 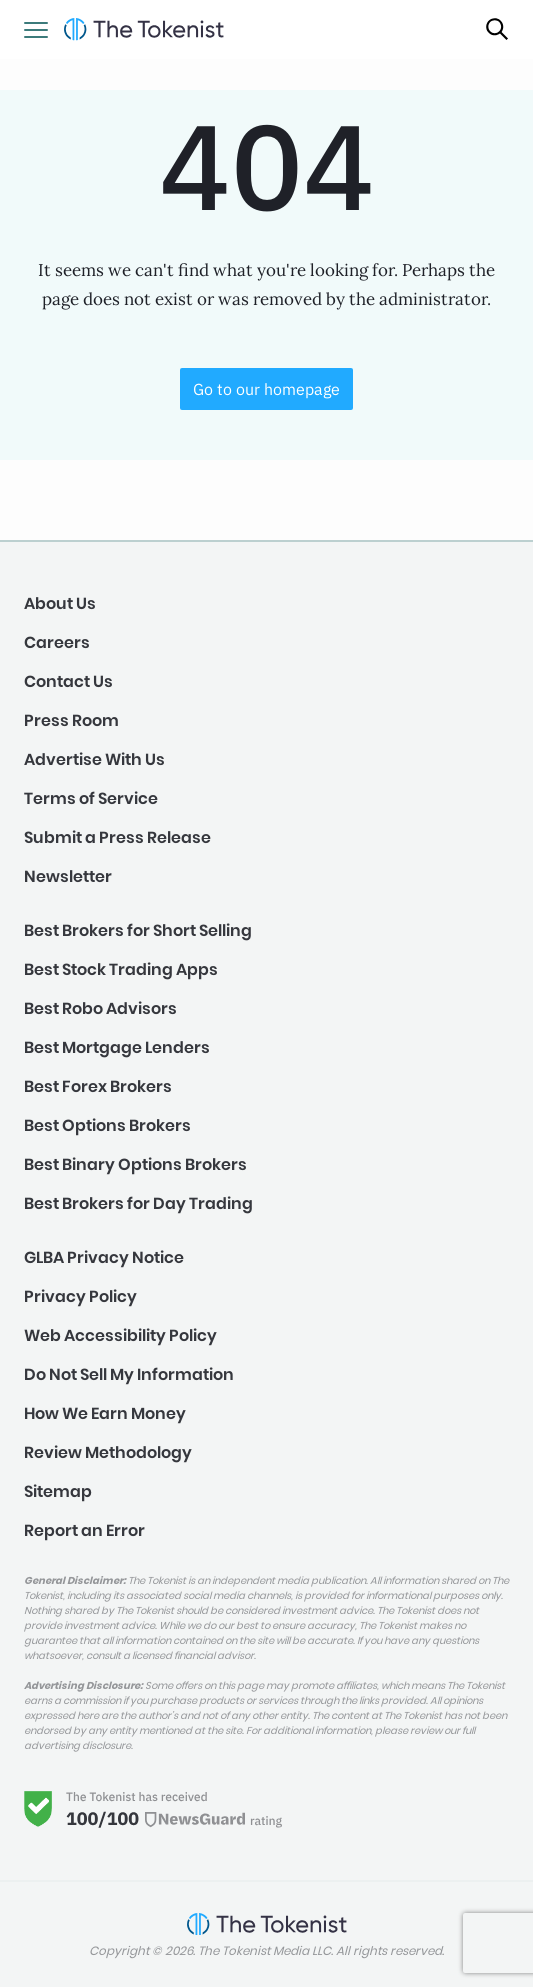 What do you see at coordinates (120, 1335) in the screenshot?
I see `Web Accessibility Policy` at bounding box center [120, 1335].